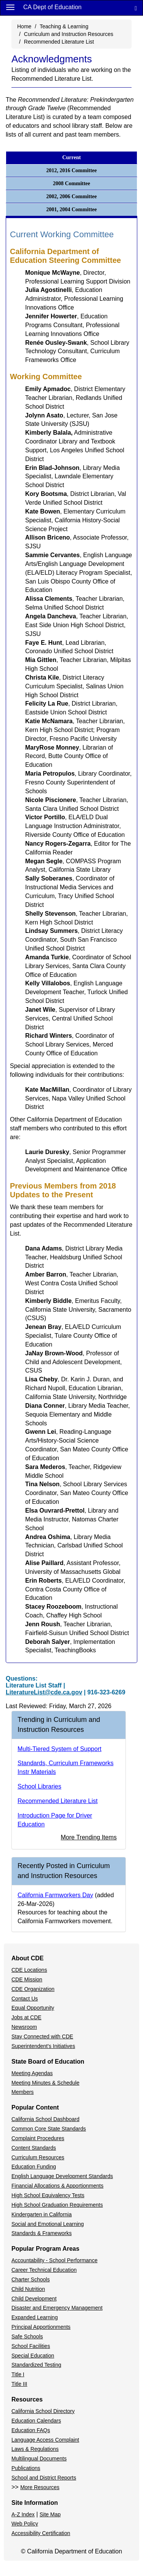 The width and height of the screenshot is (143, 2576). I want to click on Title III, so click(19, 2384).